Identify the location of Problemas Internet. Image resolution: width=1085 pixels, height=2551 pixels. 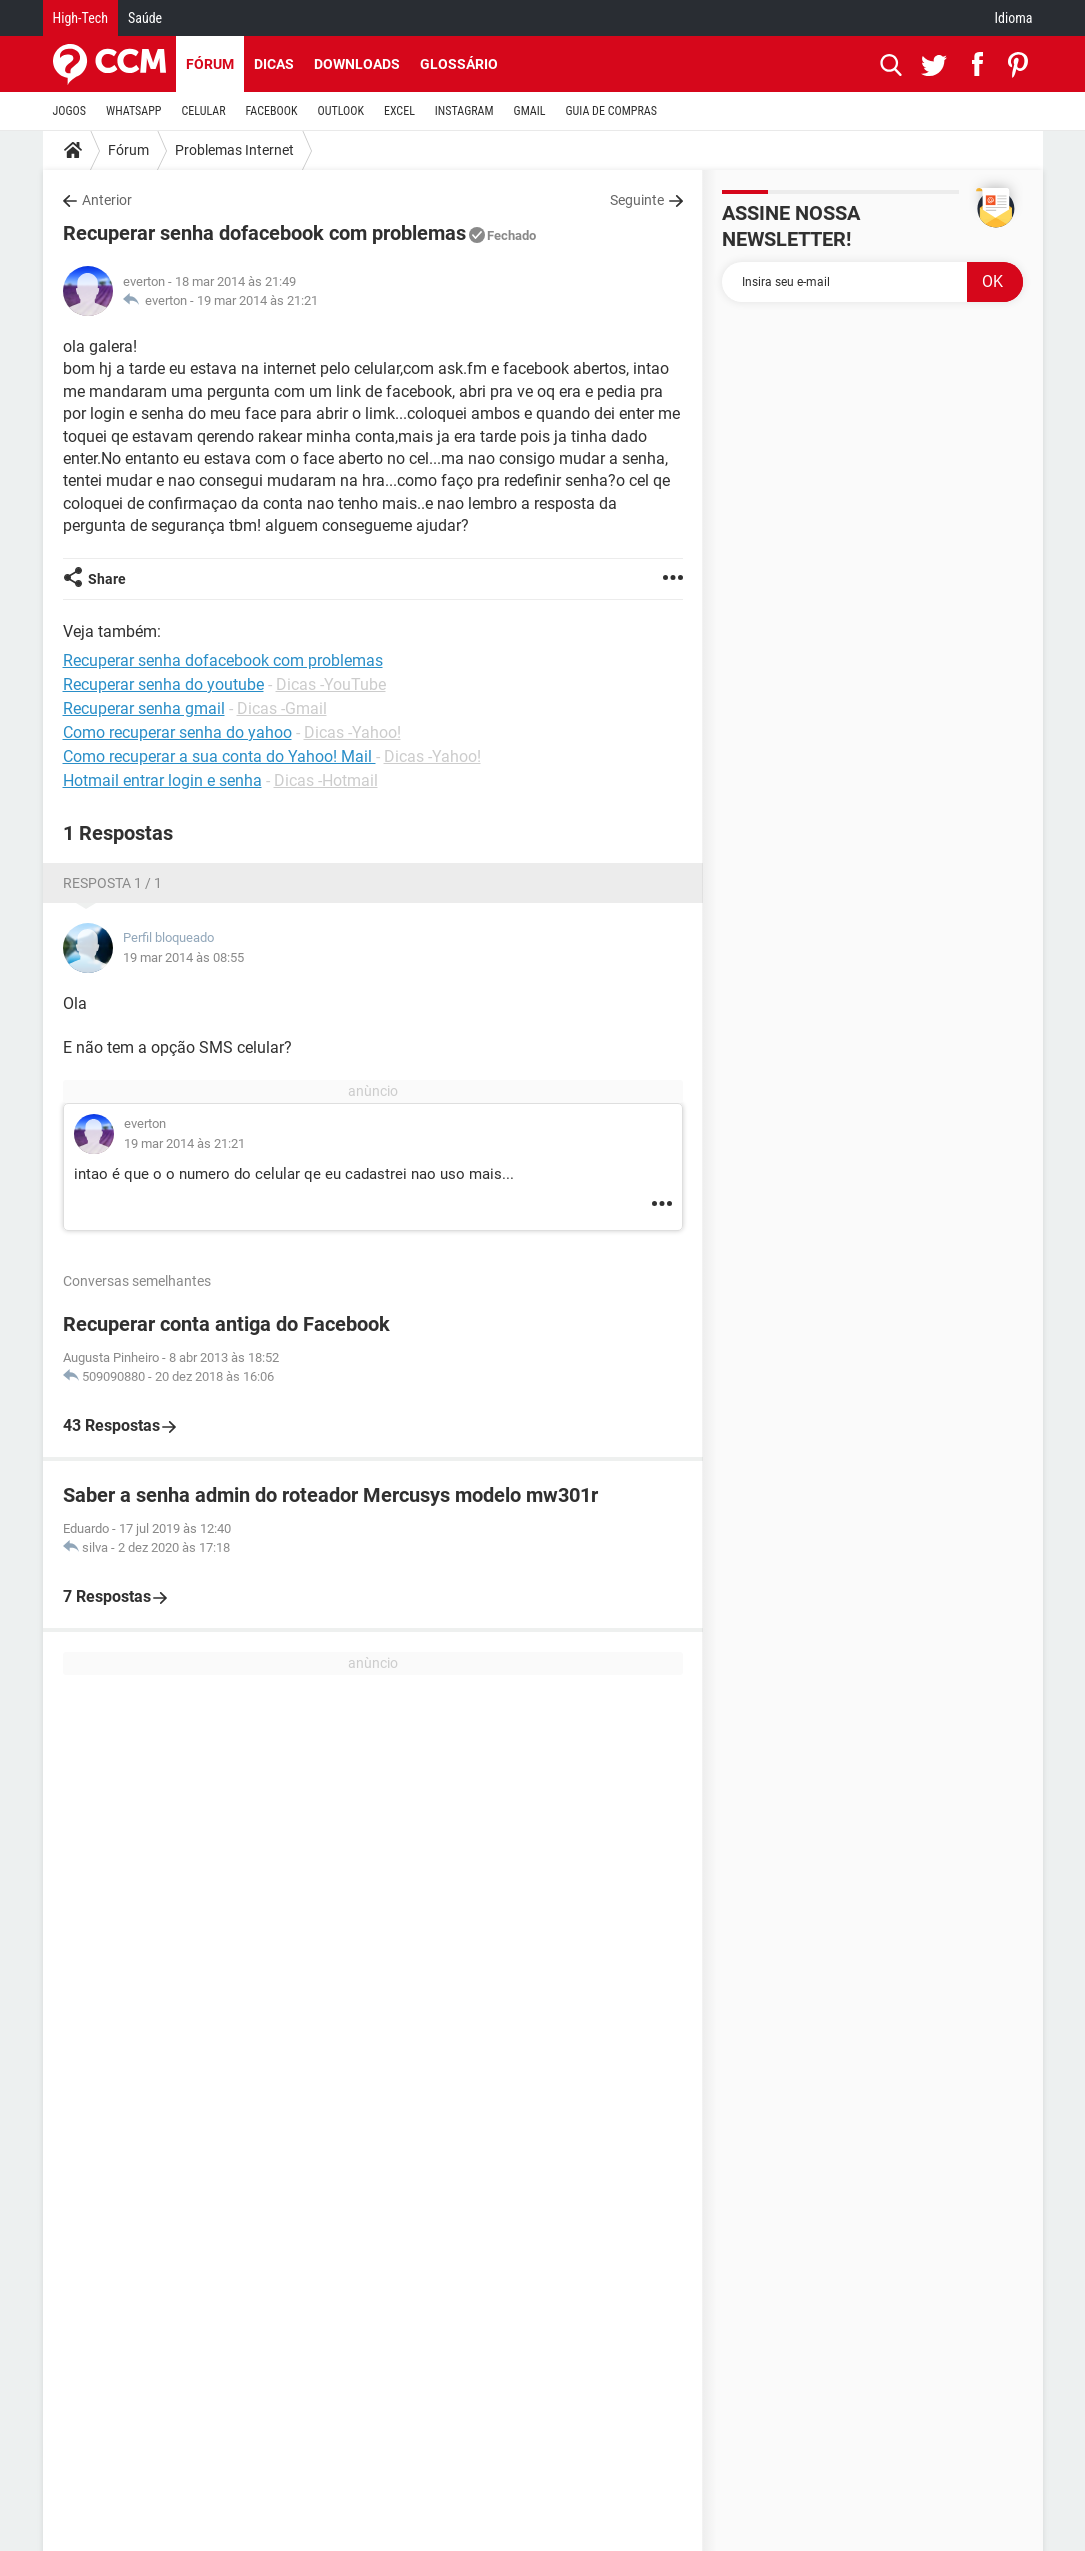
(234, 150).